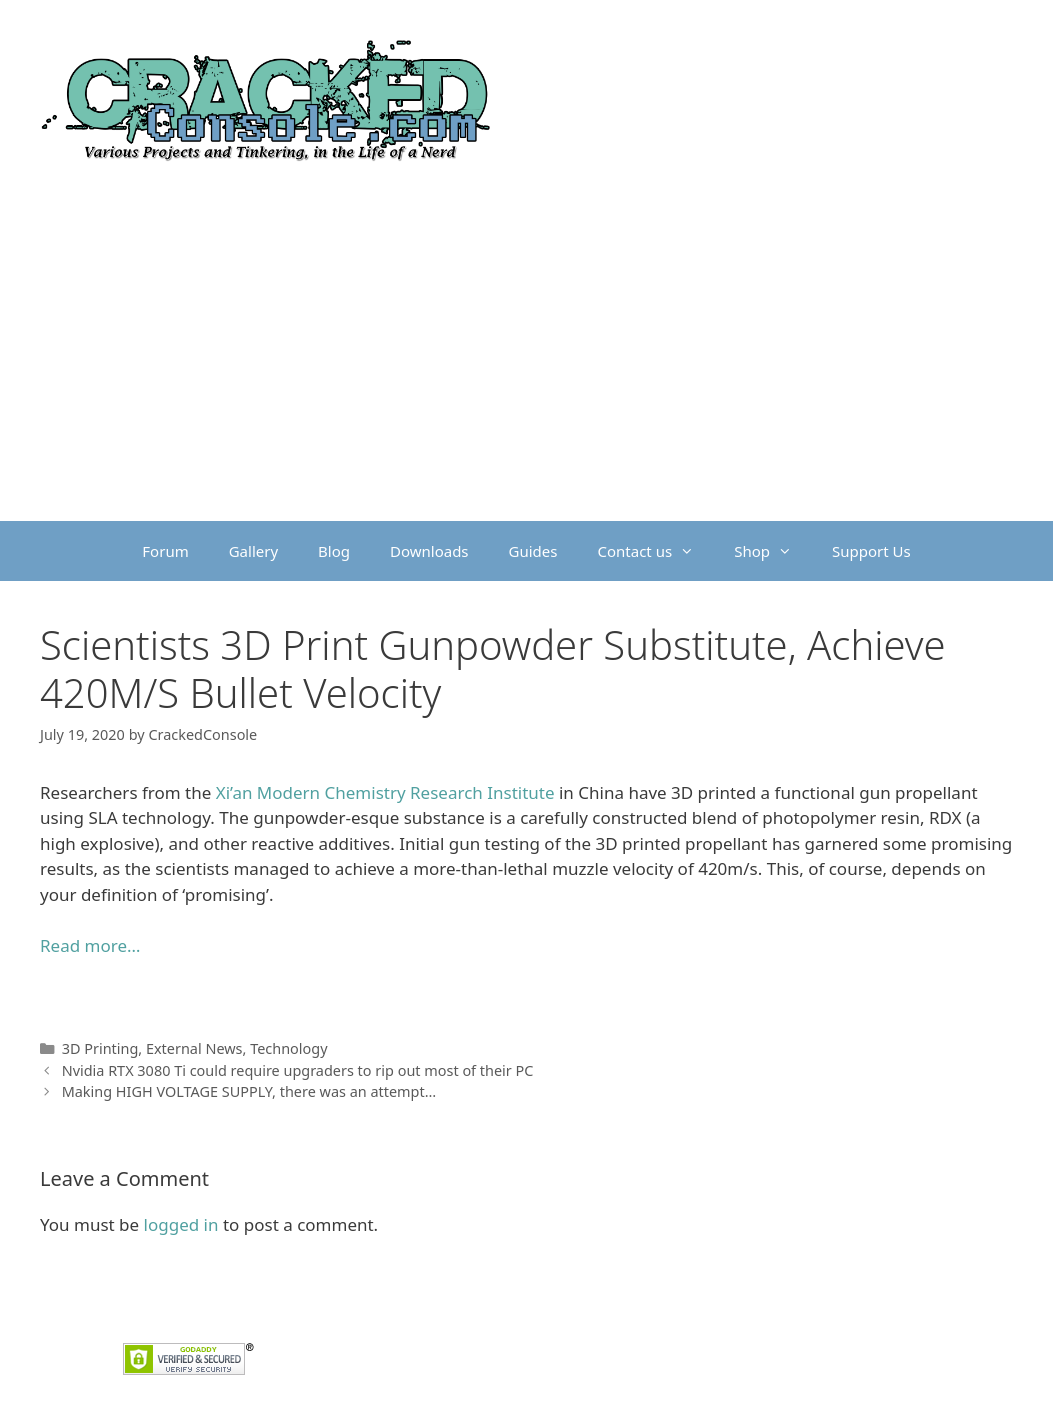 Image resolution: width=1053 pixels, height=1421 pixels. I want to click on Technology, so click(288, 1048).